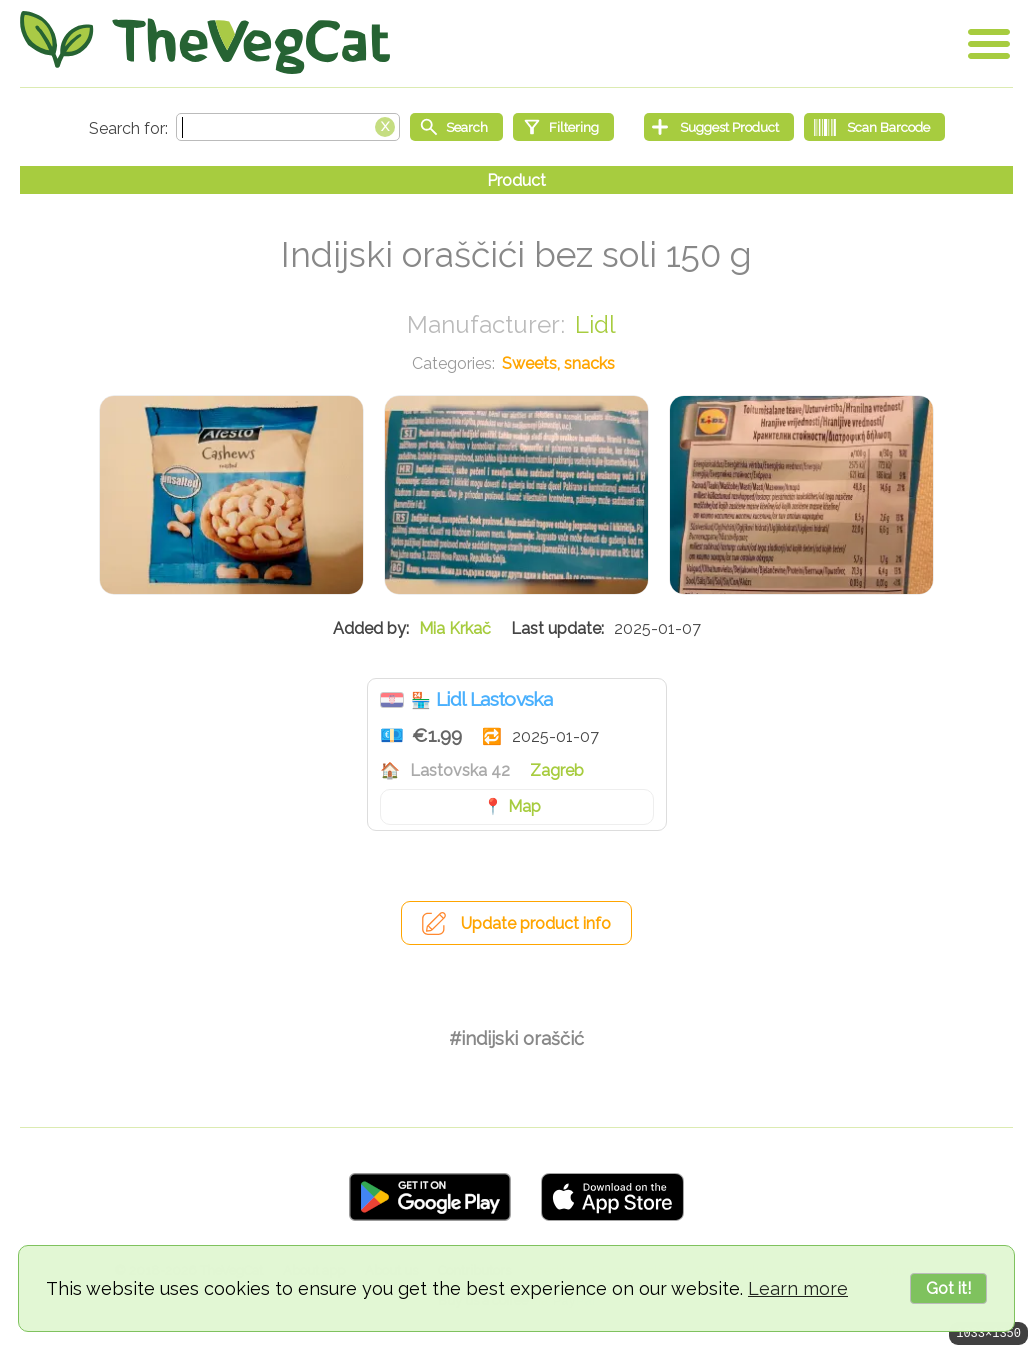 The height and width of the screenshot is (1350, 1033). What do you see at coordinates (719, 127) in the screenshot?
I see `[Suggest Product]` at bounding box center [719, 127].